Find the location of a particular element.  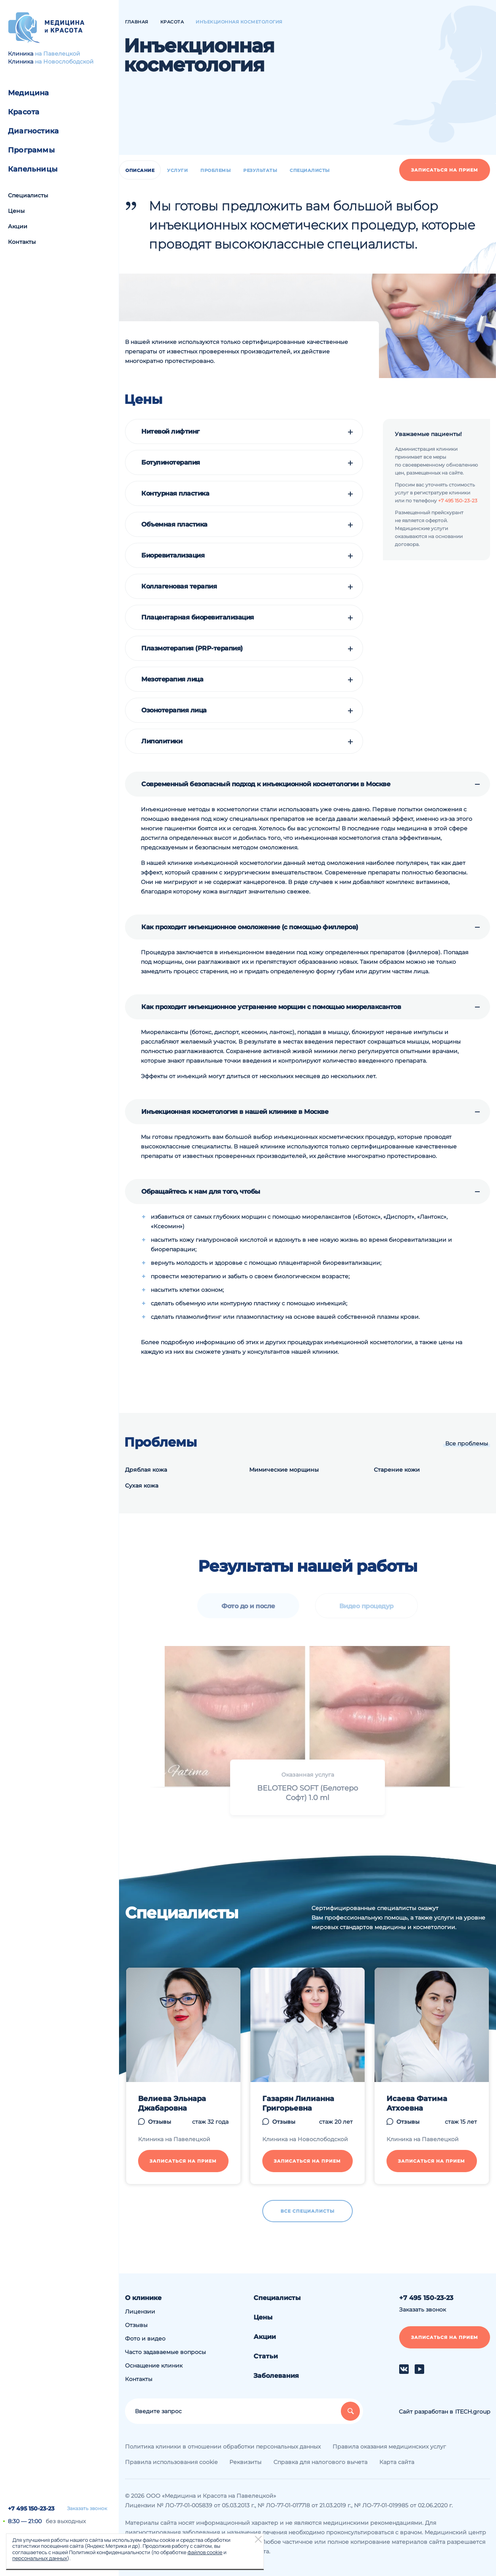

Политика клиники в отношении обработки персональных данных is located at coordinates (223, 2446).